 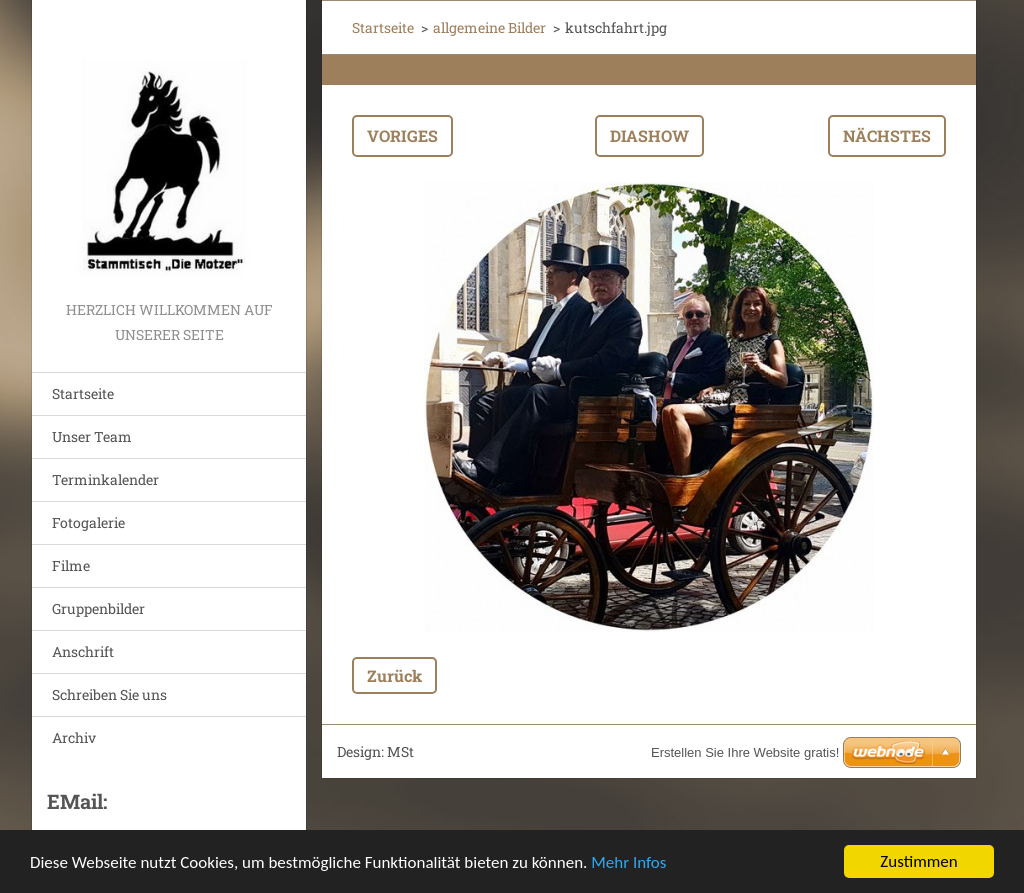 I want to click on Archiv, so click(x=74, y=737).